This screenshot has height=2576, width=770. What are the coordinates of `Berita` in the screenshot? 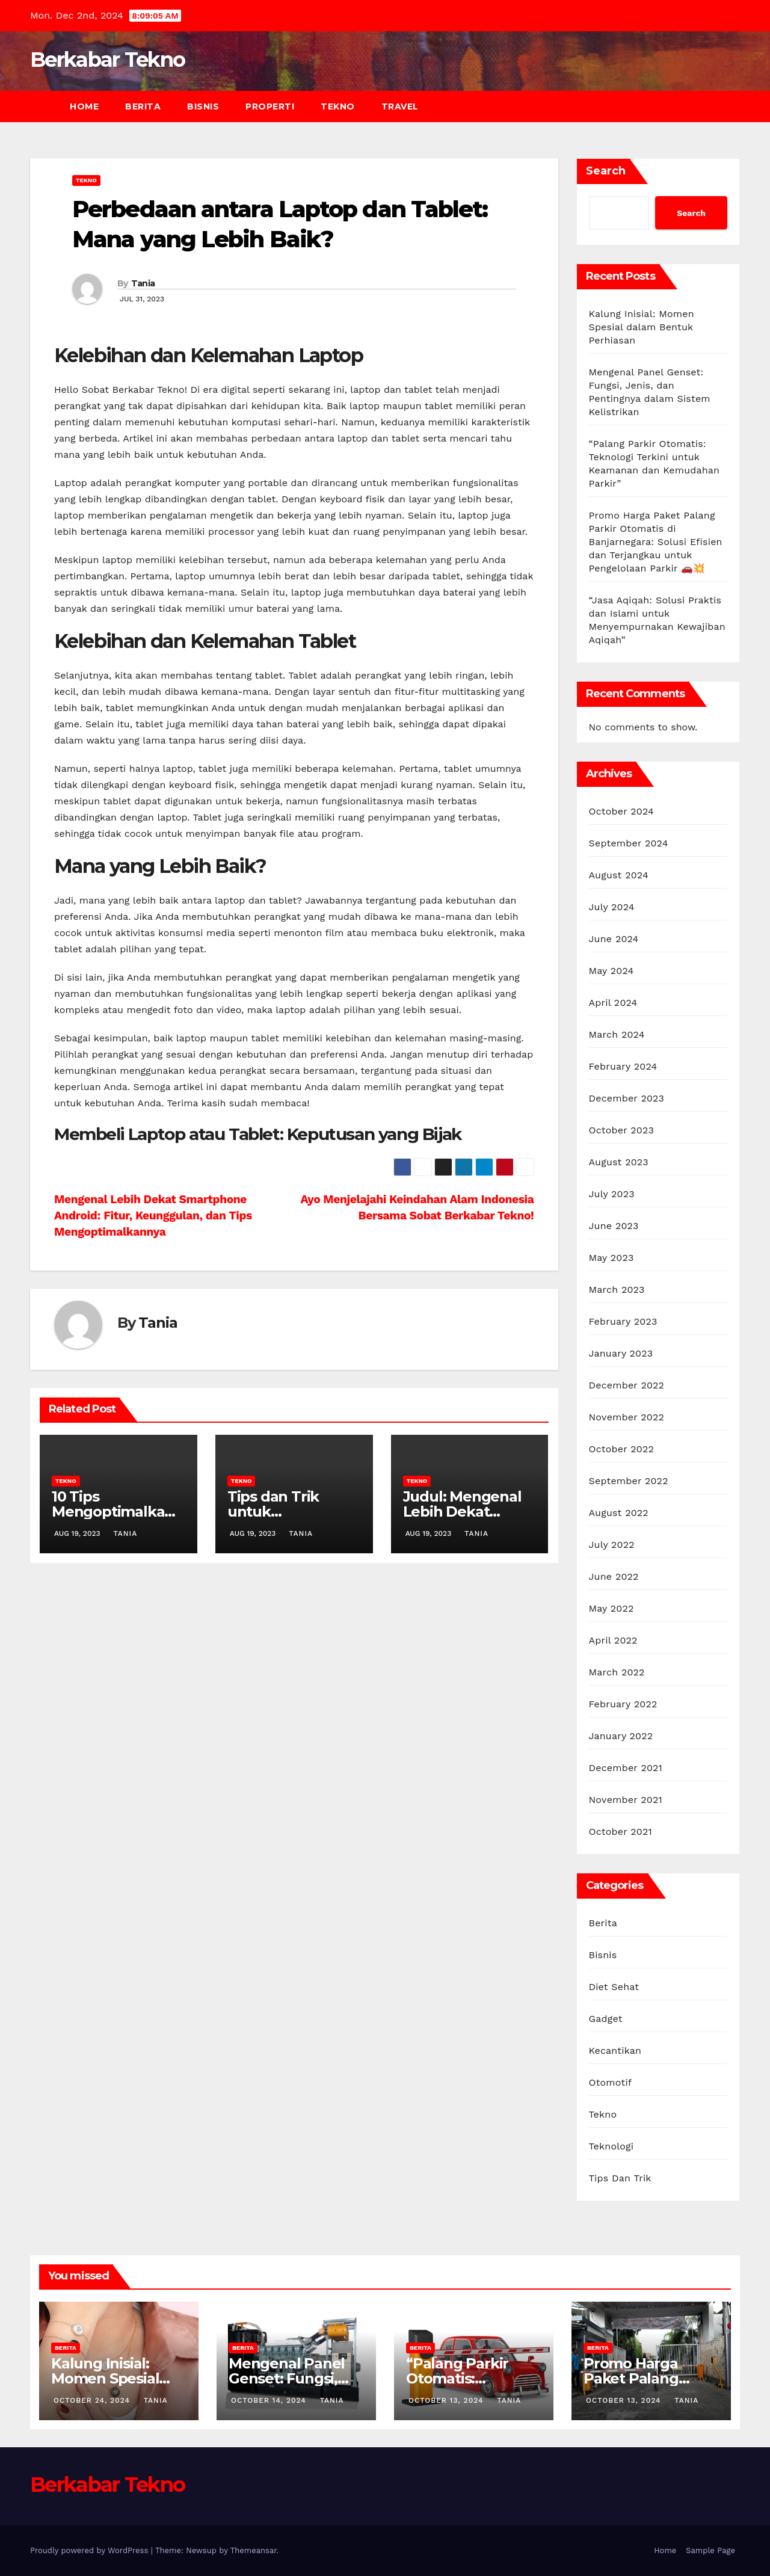 It's located at (143, 106).